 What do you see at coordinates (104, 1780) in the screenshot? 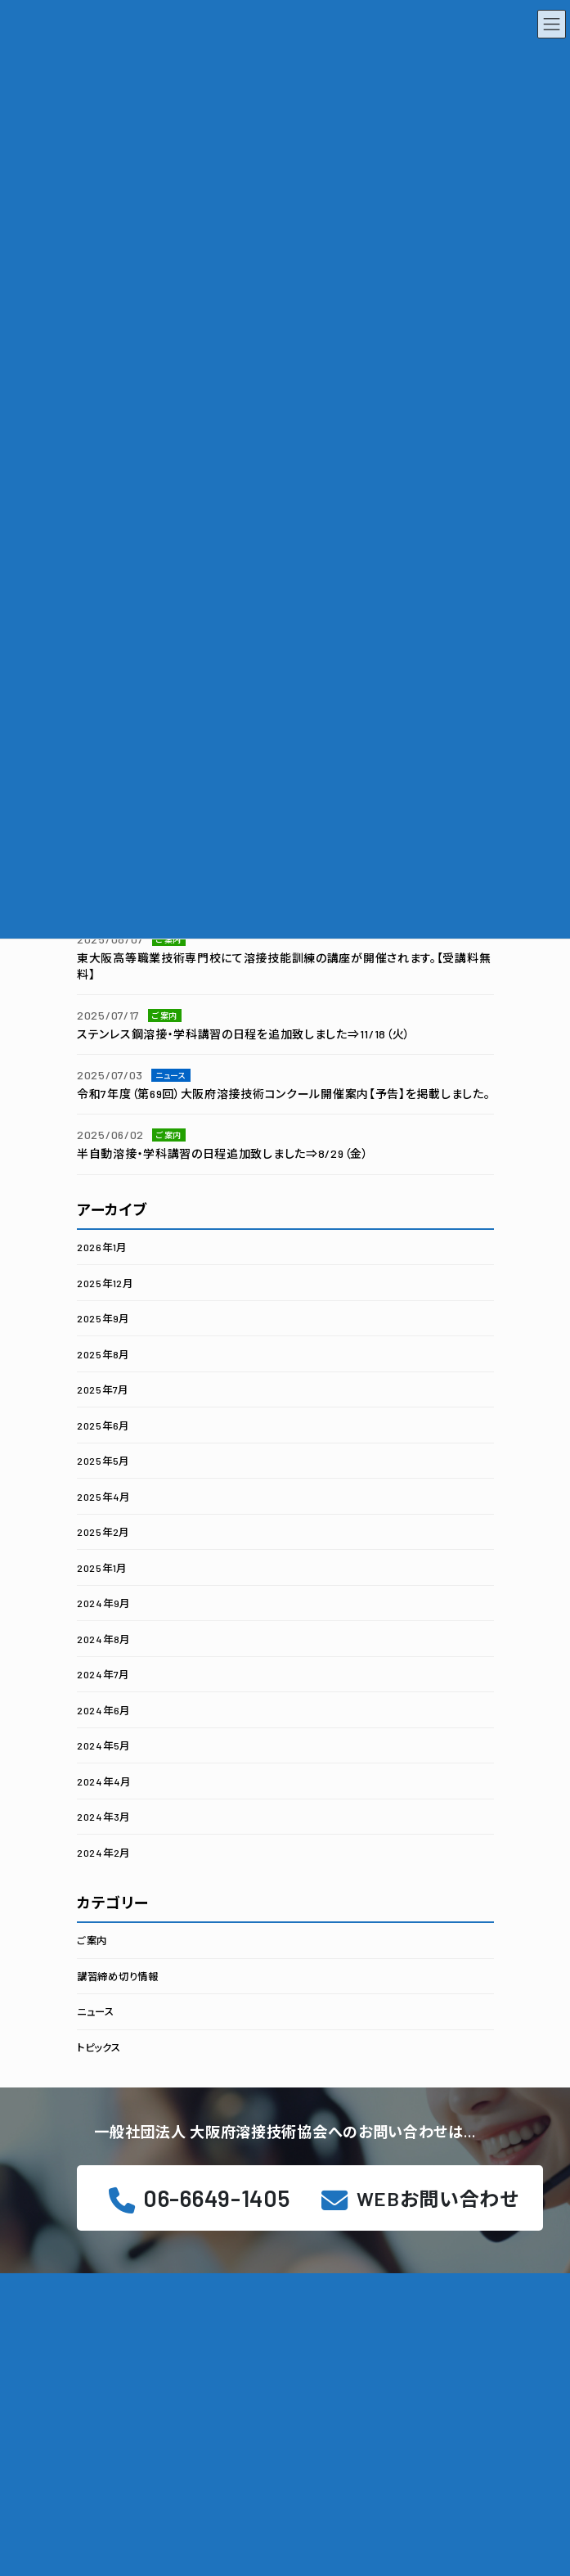
I see `2024年4月` at bounding box center [104, 1780].